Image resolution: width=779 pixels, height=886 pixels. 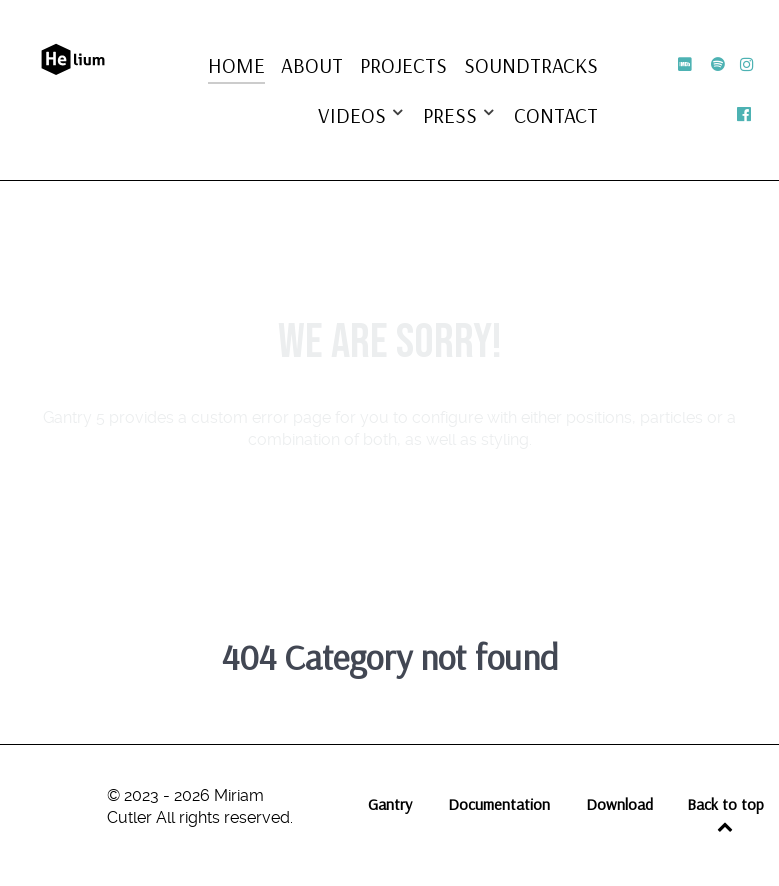 What do you see at coordinates (619, 804) in the screenshot?
I see `Download` at bounding box center [619, 804].